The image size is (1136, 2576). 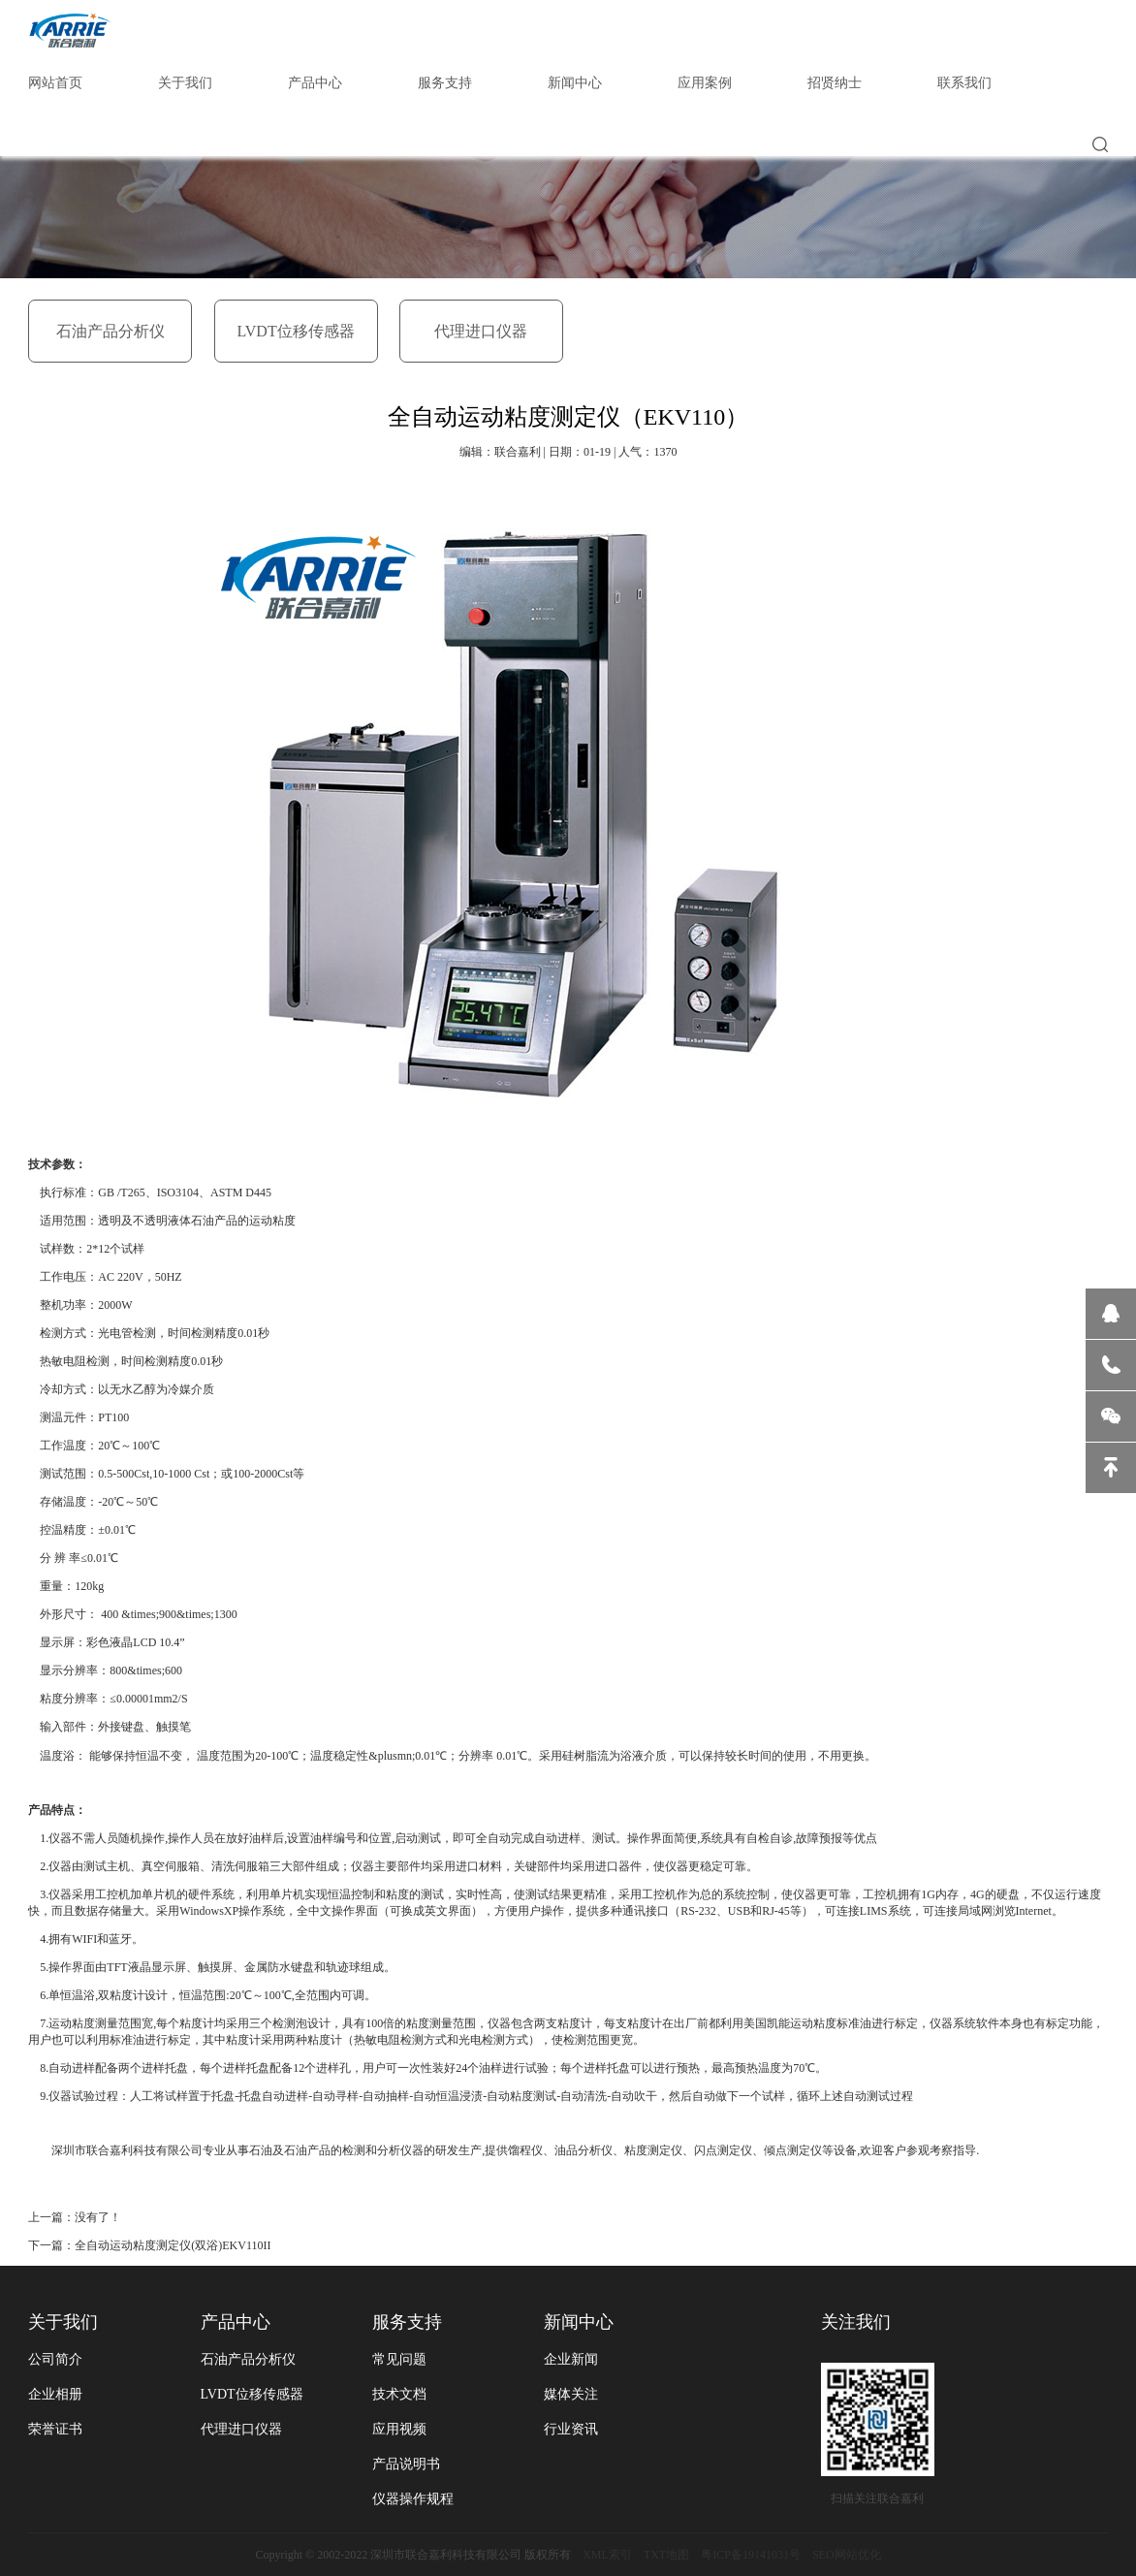 I want to click on 粤ICP备19141031号, so click(x=751, y=2554).